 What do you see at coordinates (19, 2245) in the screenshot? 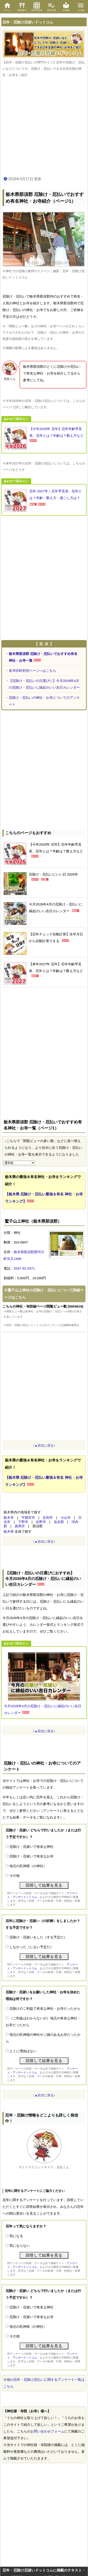
I see `気にならない` at bounding box center [19, 2245].